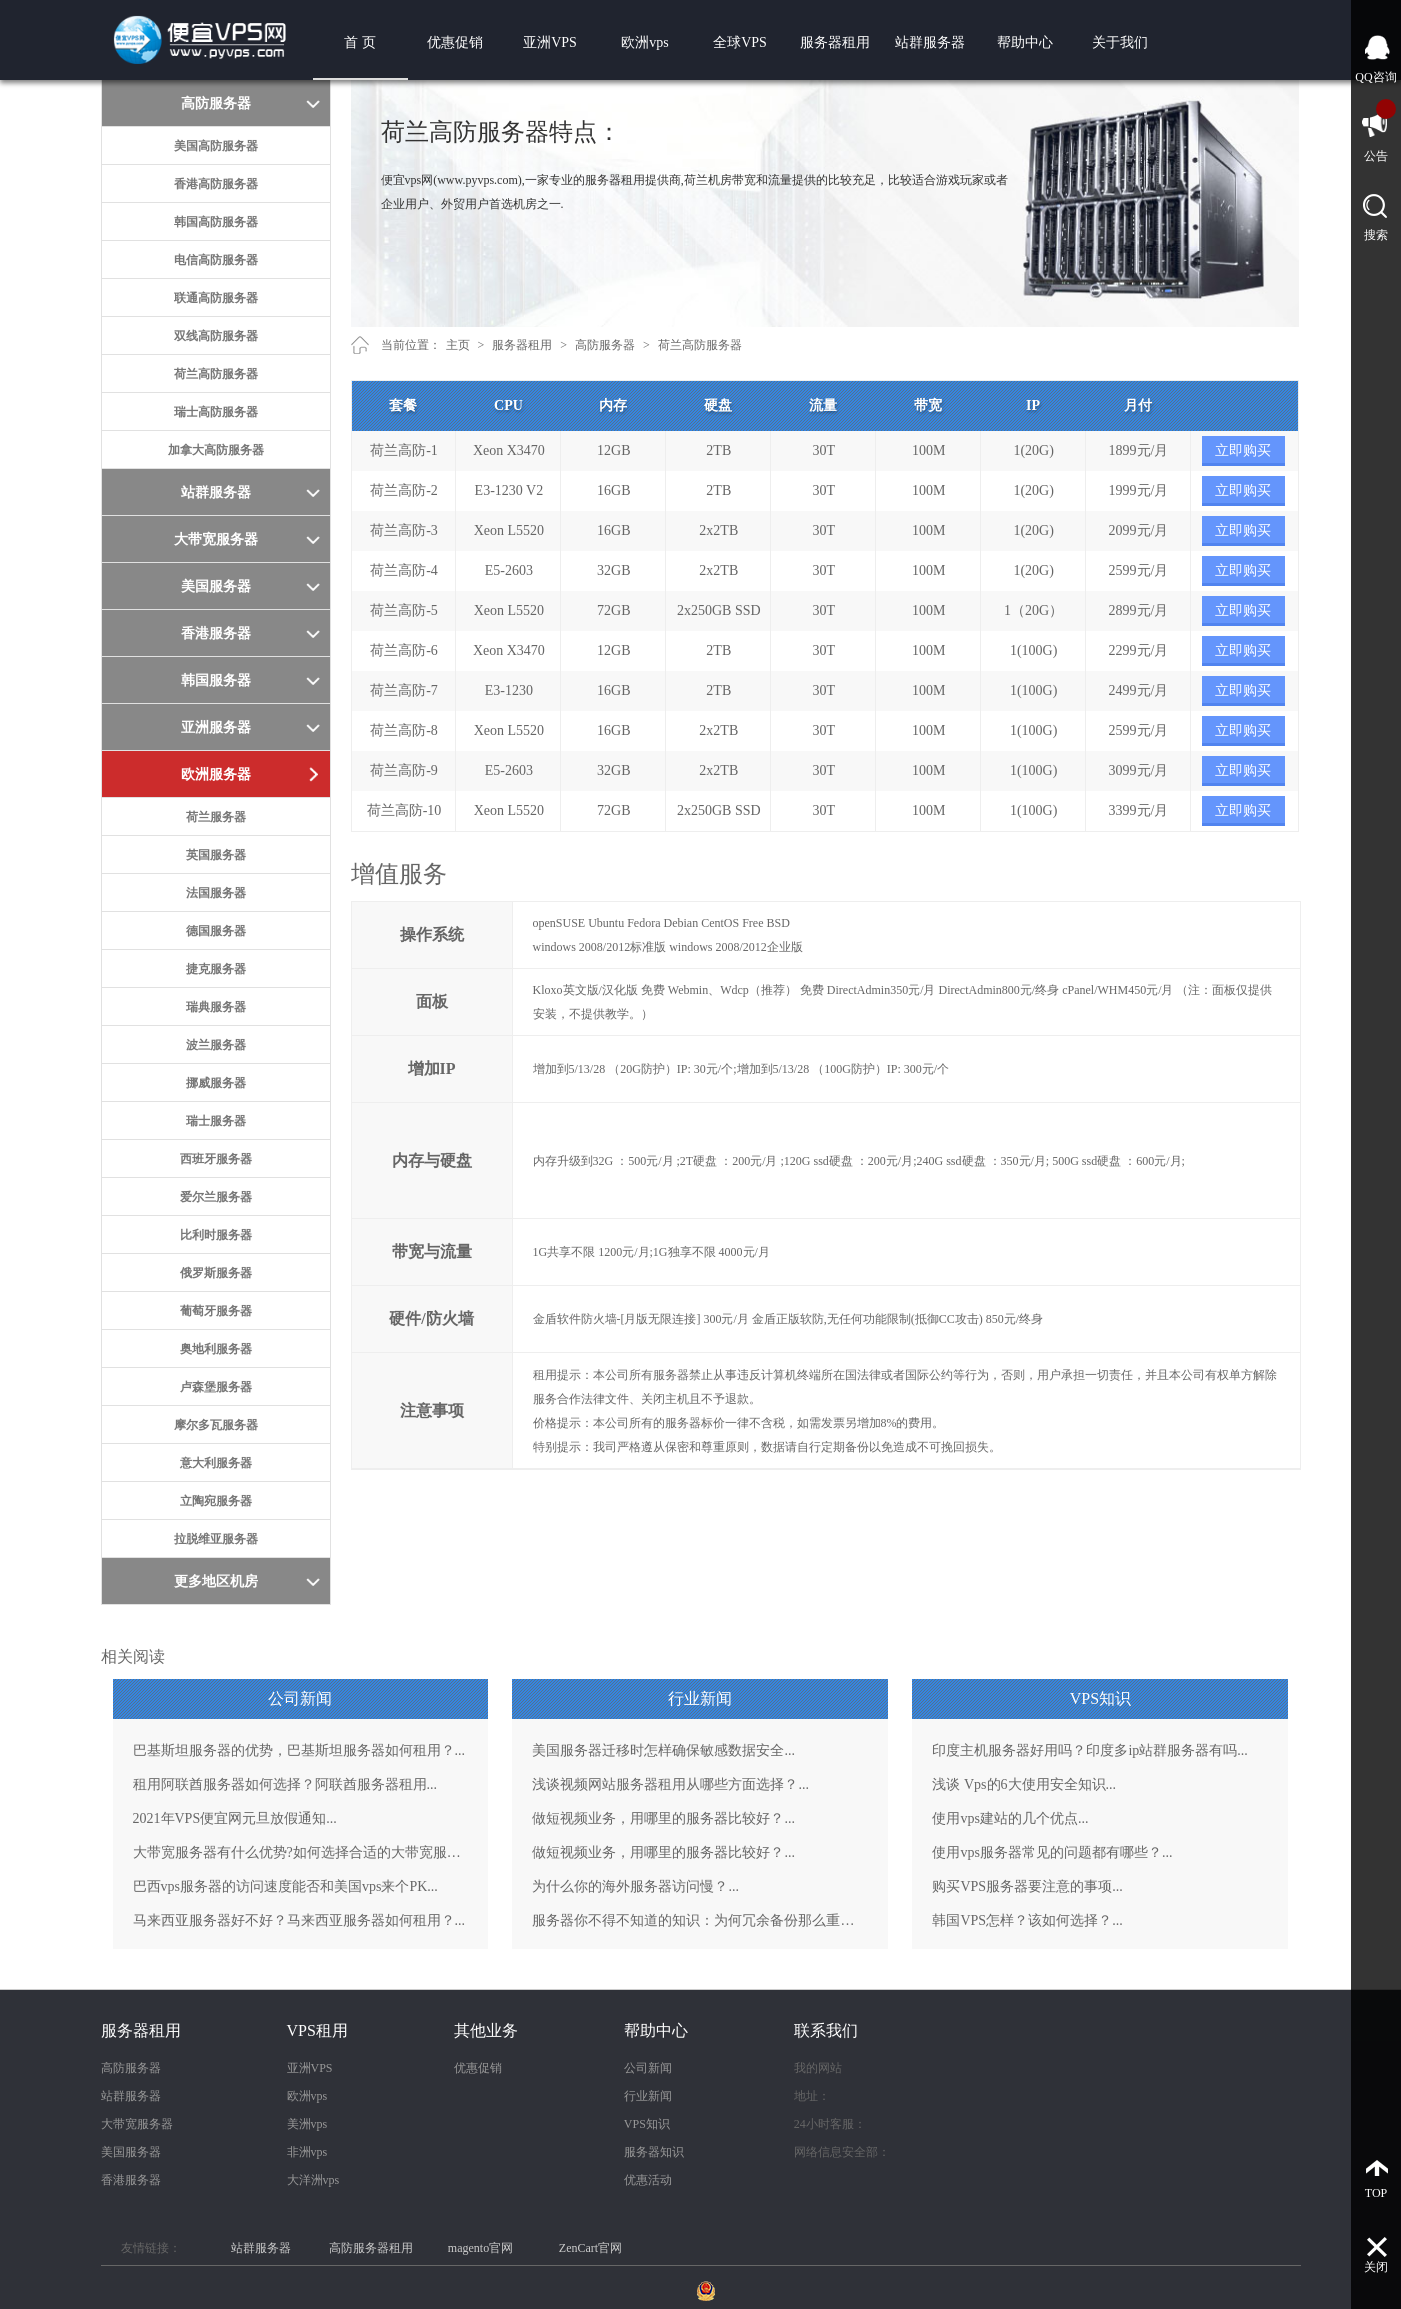  Describe the element at coordinates (1052, 1852) in the screenshot. I see `使用vps服务器常见的问题都有哪些？...` at that location.